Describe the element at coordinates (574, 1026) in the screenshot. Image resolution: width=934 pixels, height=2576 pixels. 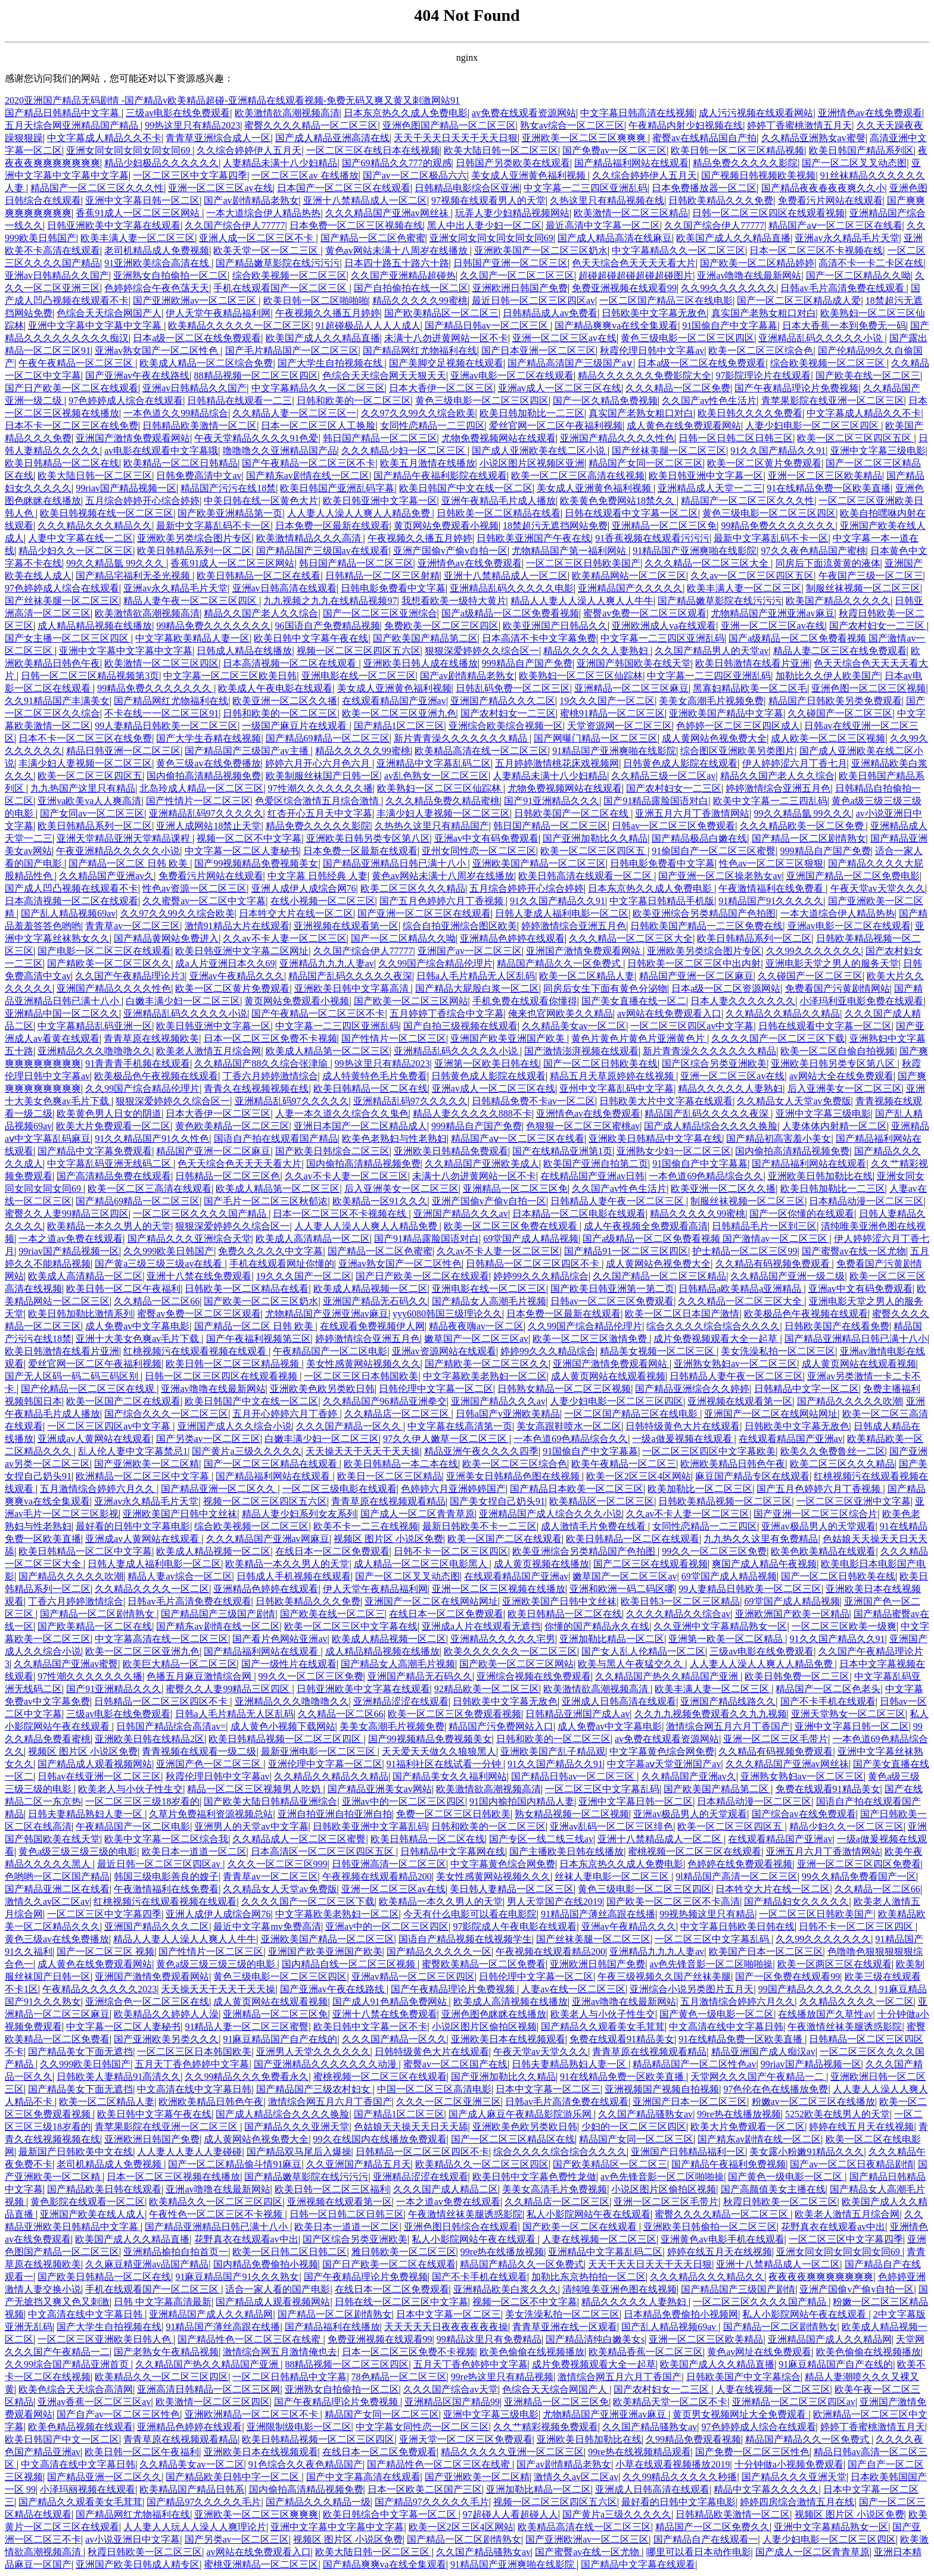
I see `久久精品美女av一区二区` at that location.